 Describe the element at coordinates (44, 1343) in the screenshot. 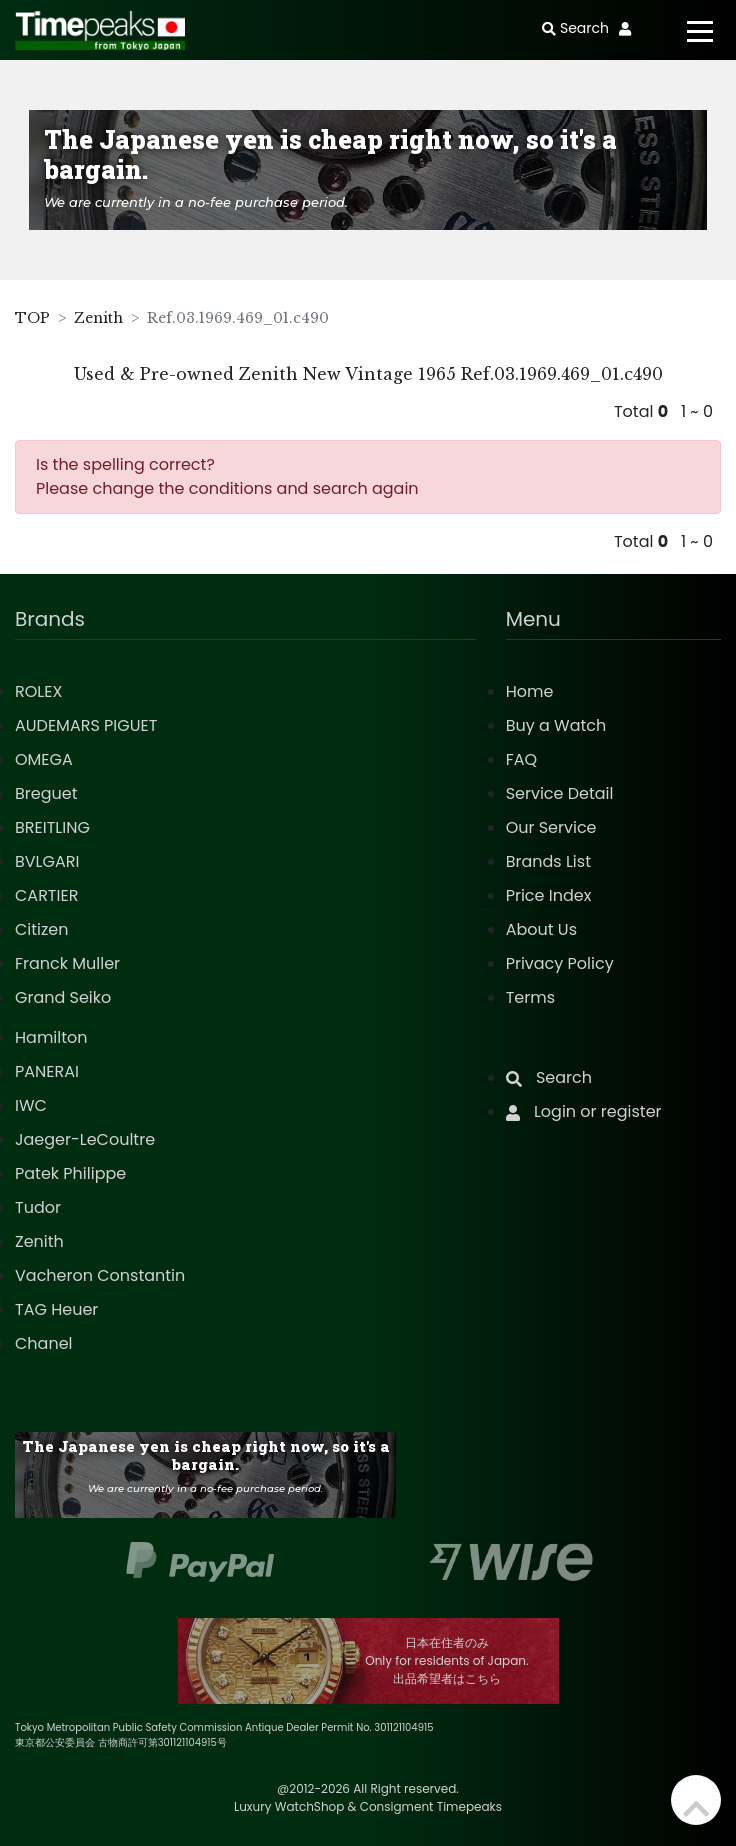

I see `Chanel` at that location.